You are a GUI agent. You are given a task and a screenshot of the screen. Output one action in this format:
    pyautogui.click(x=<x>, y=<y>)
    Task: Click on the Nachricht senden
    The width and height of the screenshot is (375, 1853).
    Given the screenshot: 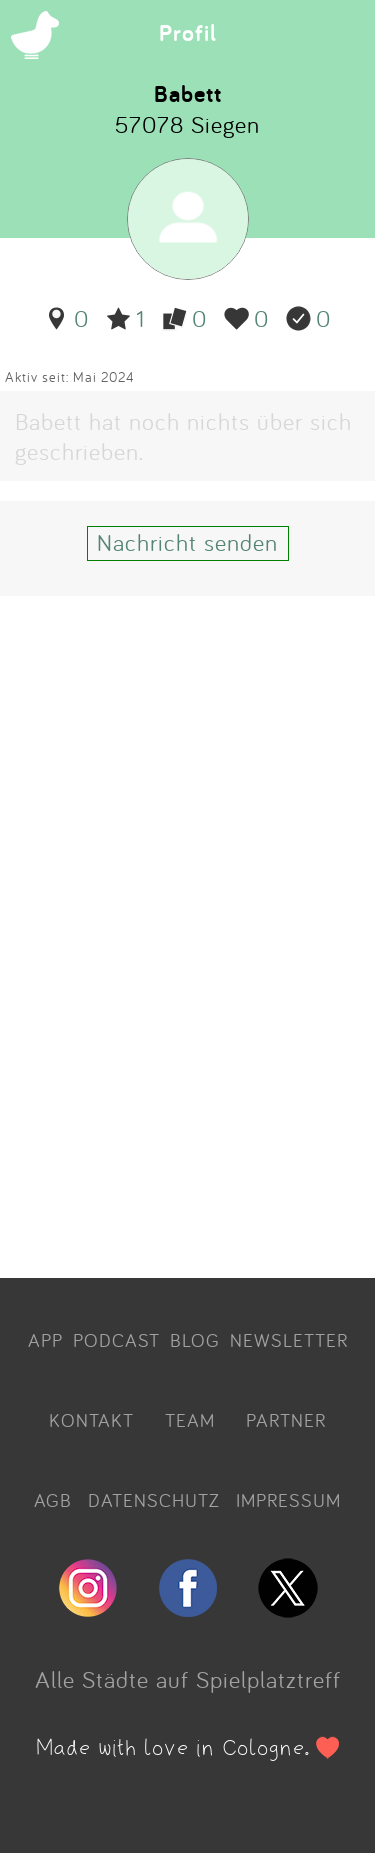 What is the action you would take?
    pyautogui.click(x=187, y=542)
    